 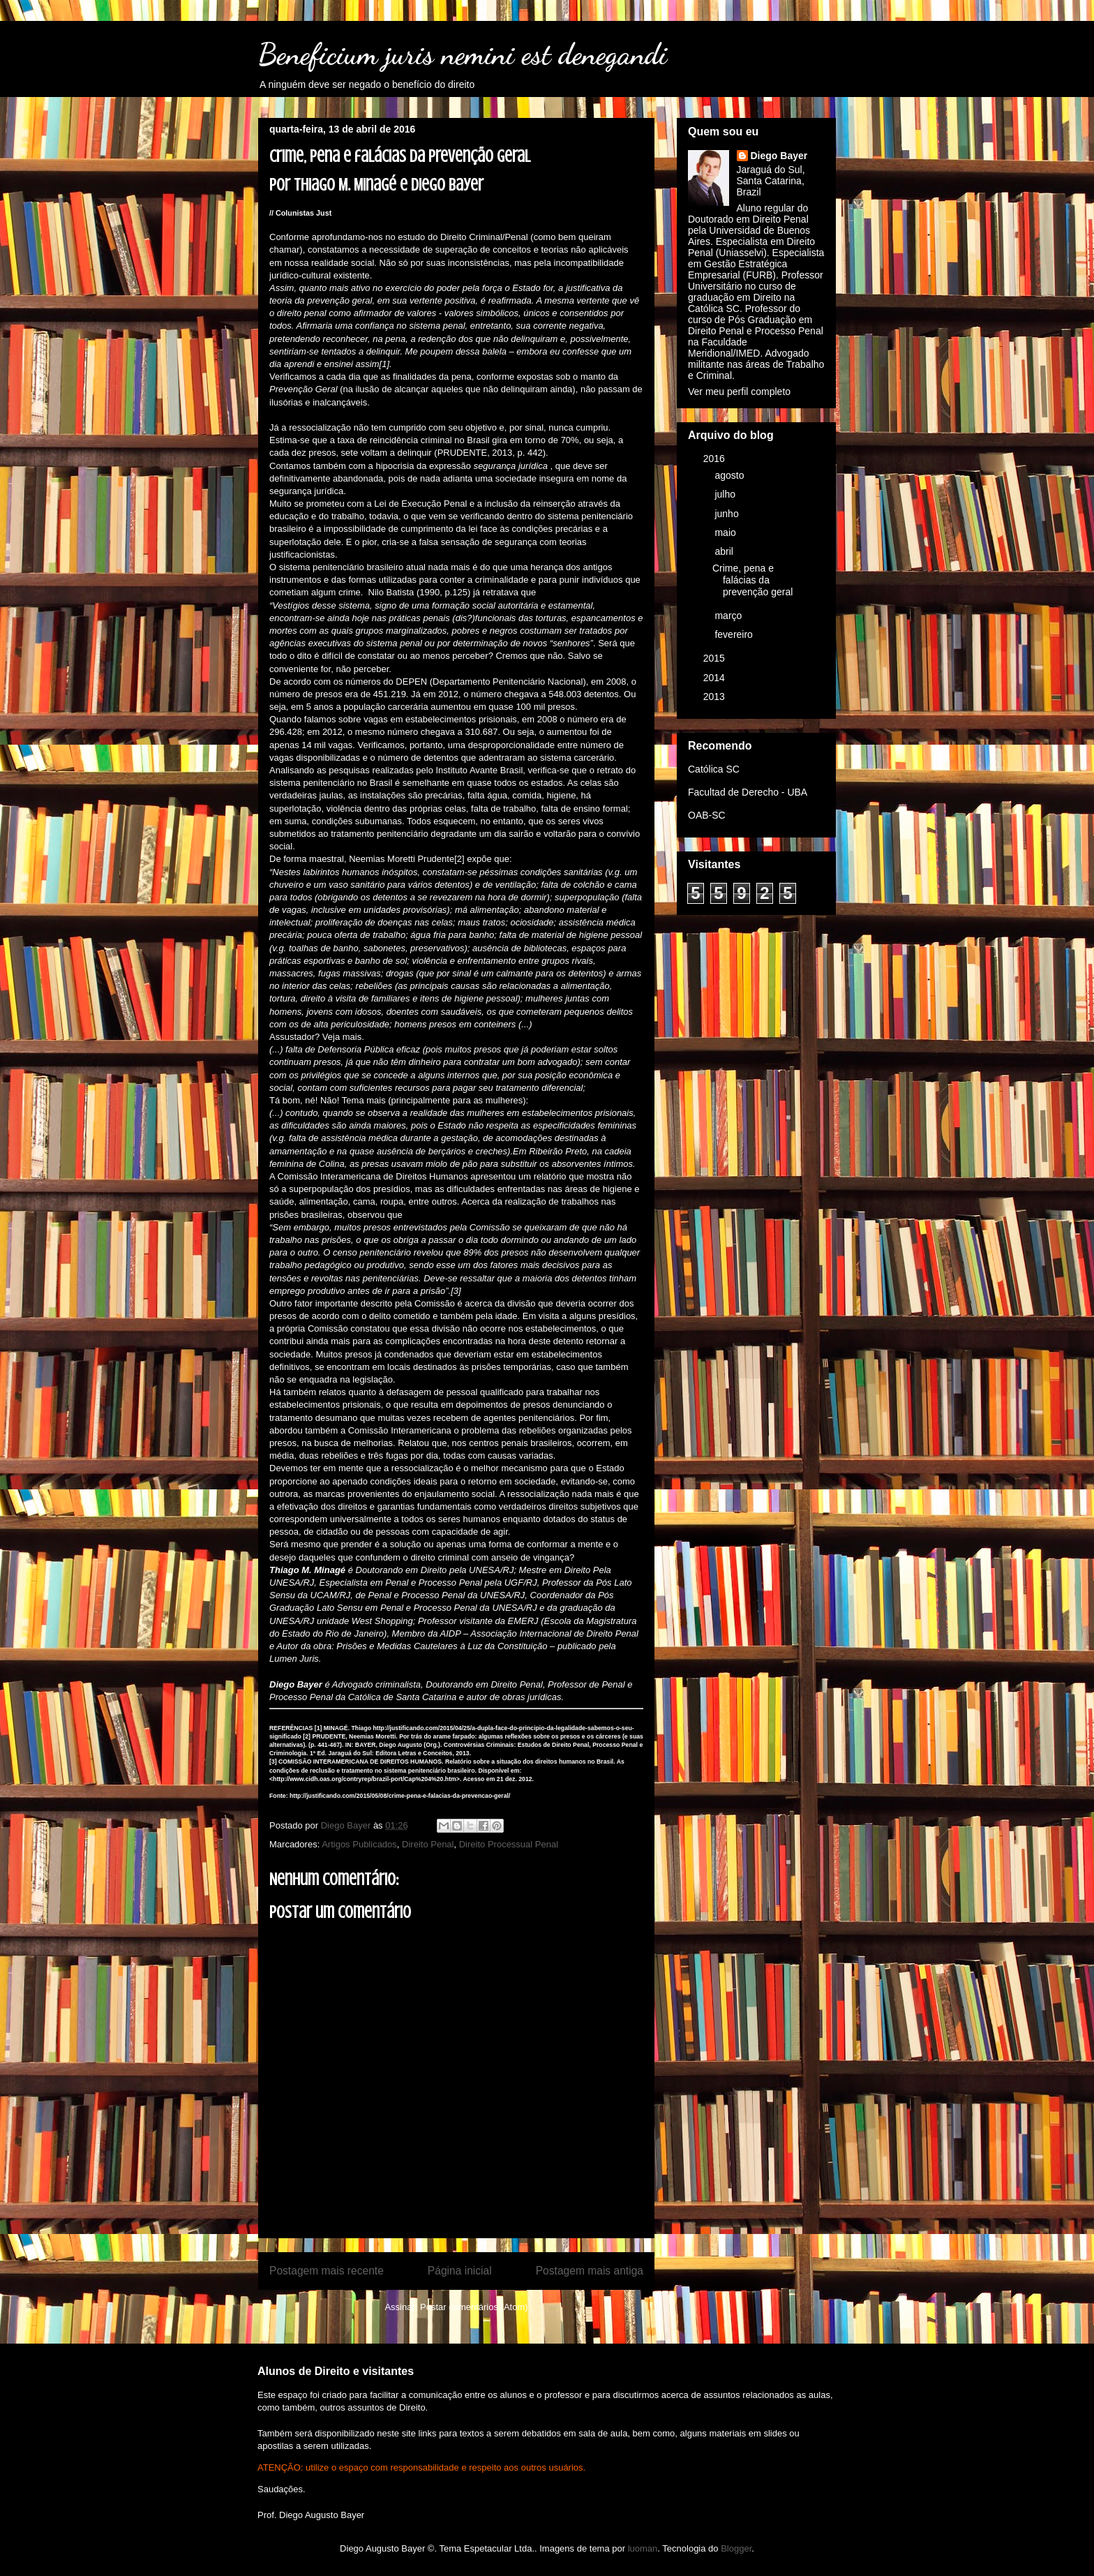 What do you see at coordinates (779, 155) in the screenshot?
I see `Diego Bayer` at bounding box center [779, 155].